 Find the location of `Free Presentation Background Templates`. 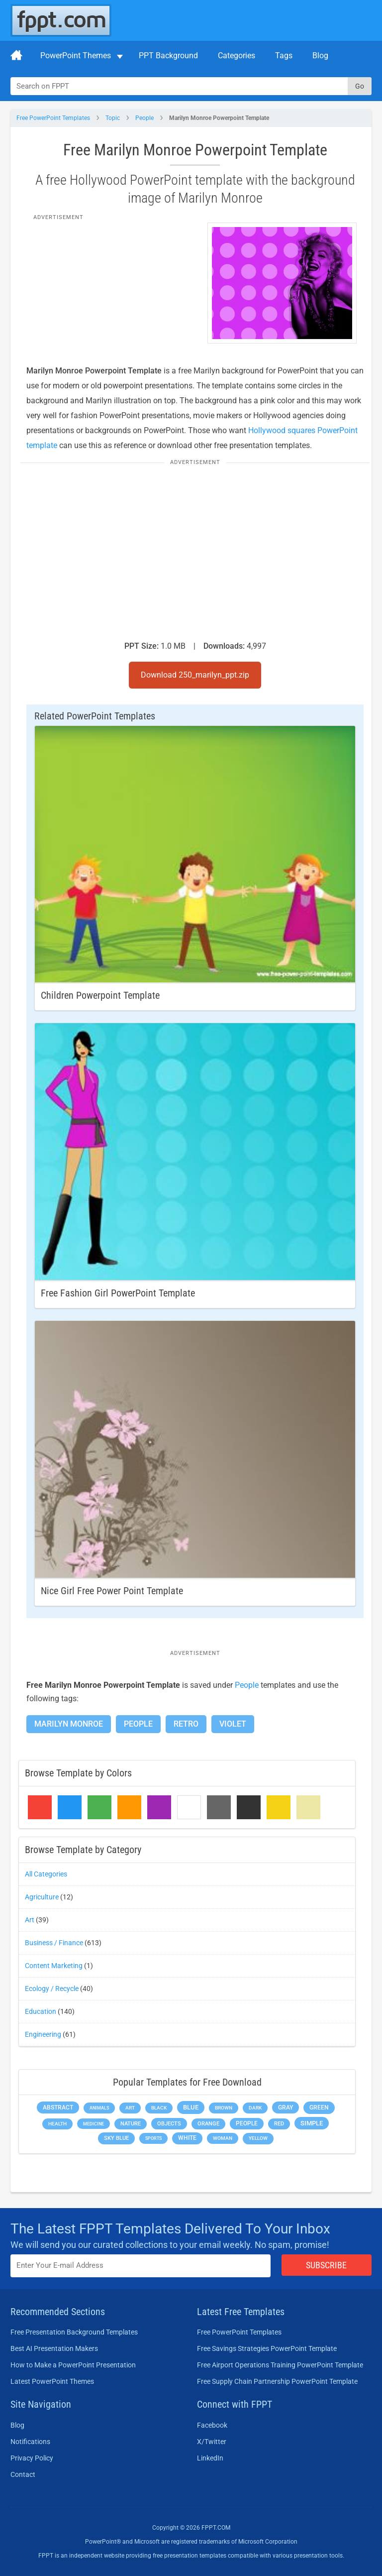

Free Presentation Background Templates is located at coordinates (74, 2332).